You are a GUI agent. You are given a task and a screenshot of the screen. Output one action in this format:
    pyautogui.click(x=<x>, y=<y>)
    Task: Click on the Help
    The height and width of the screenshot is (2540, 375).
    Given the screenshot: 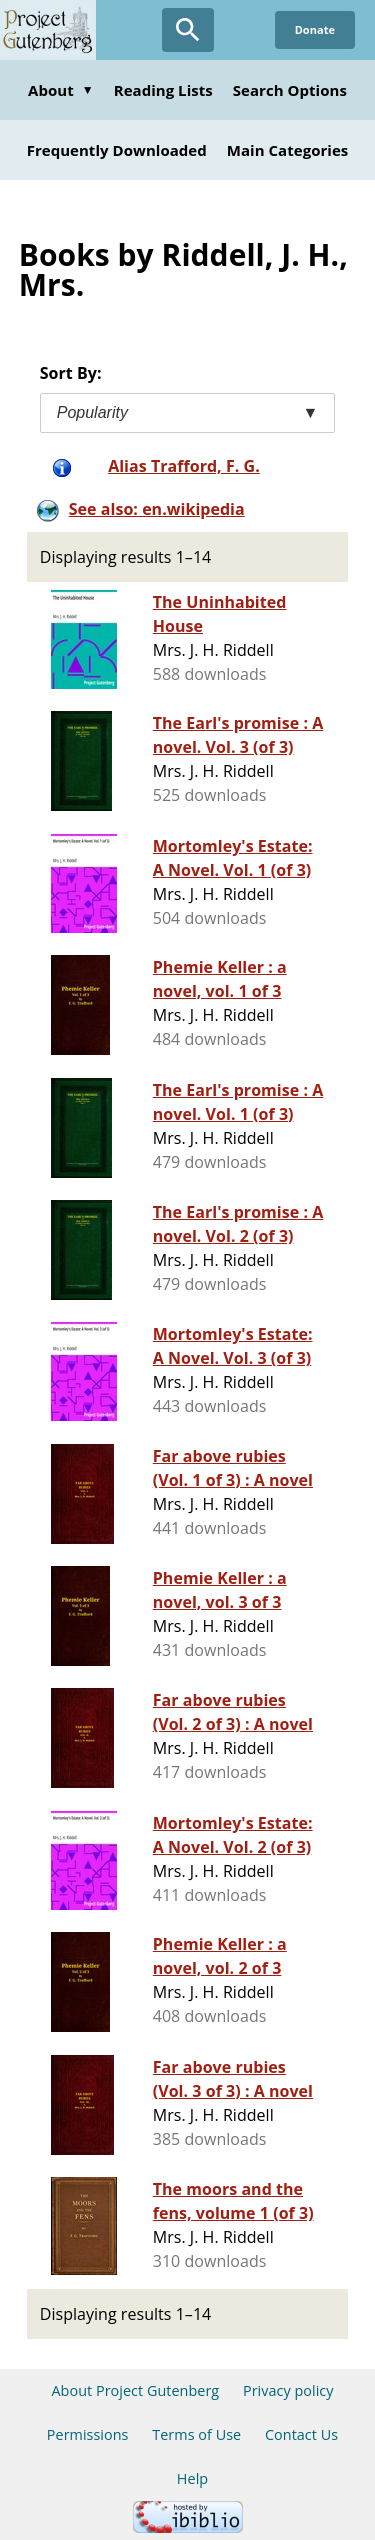 What is the action you would take?
    pyautogui.click(x=192, y=2478)
    